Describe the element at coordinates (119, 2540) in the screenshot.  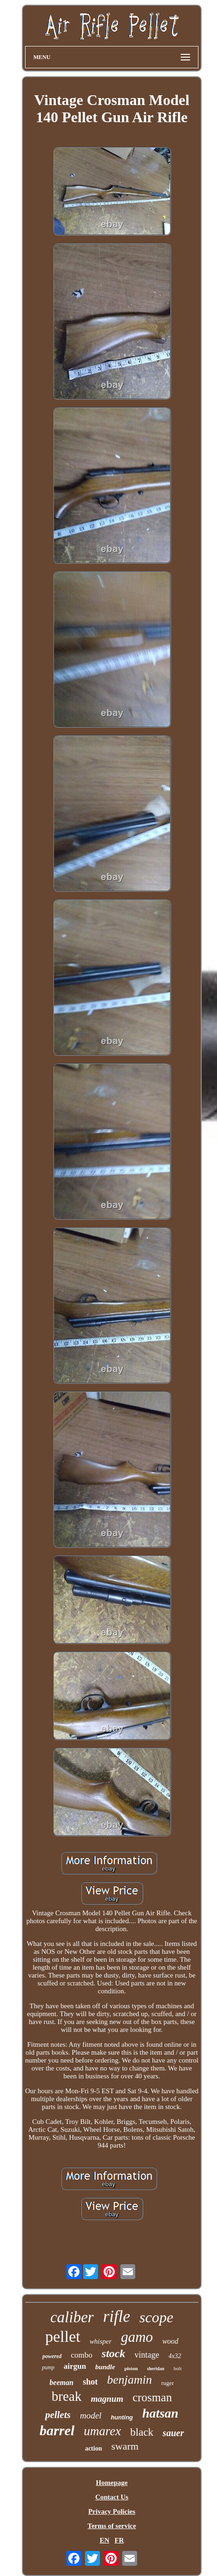
I see `FR` at that location.